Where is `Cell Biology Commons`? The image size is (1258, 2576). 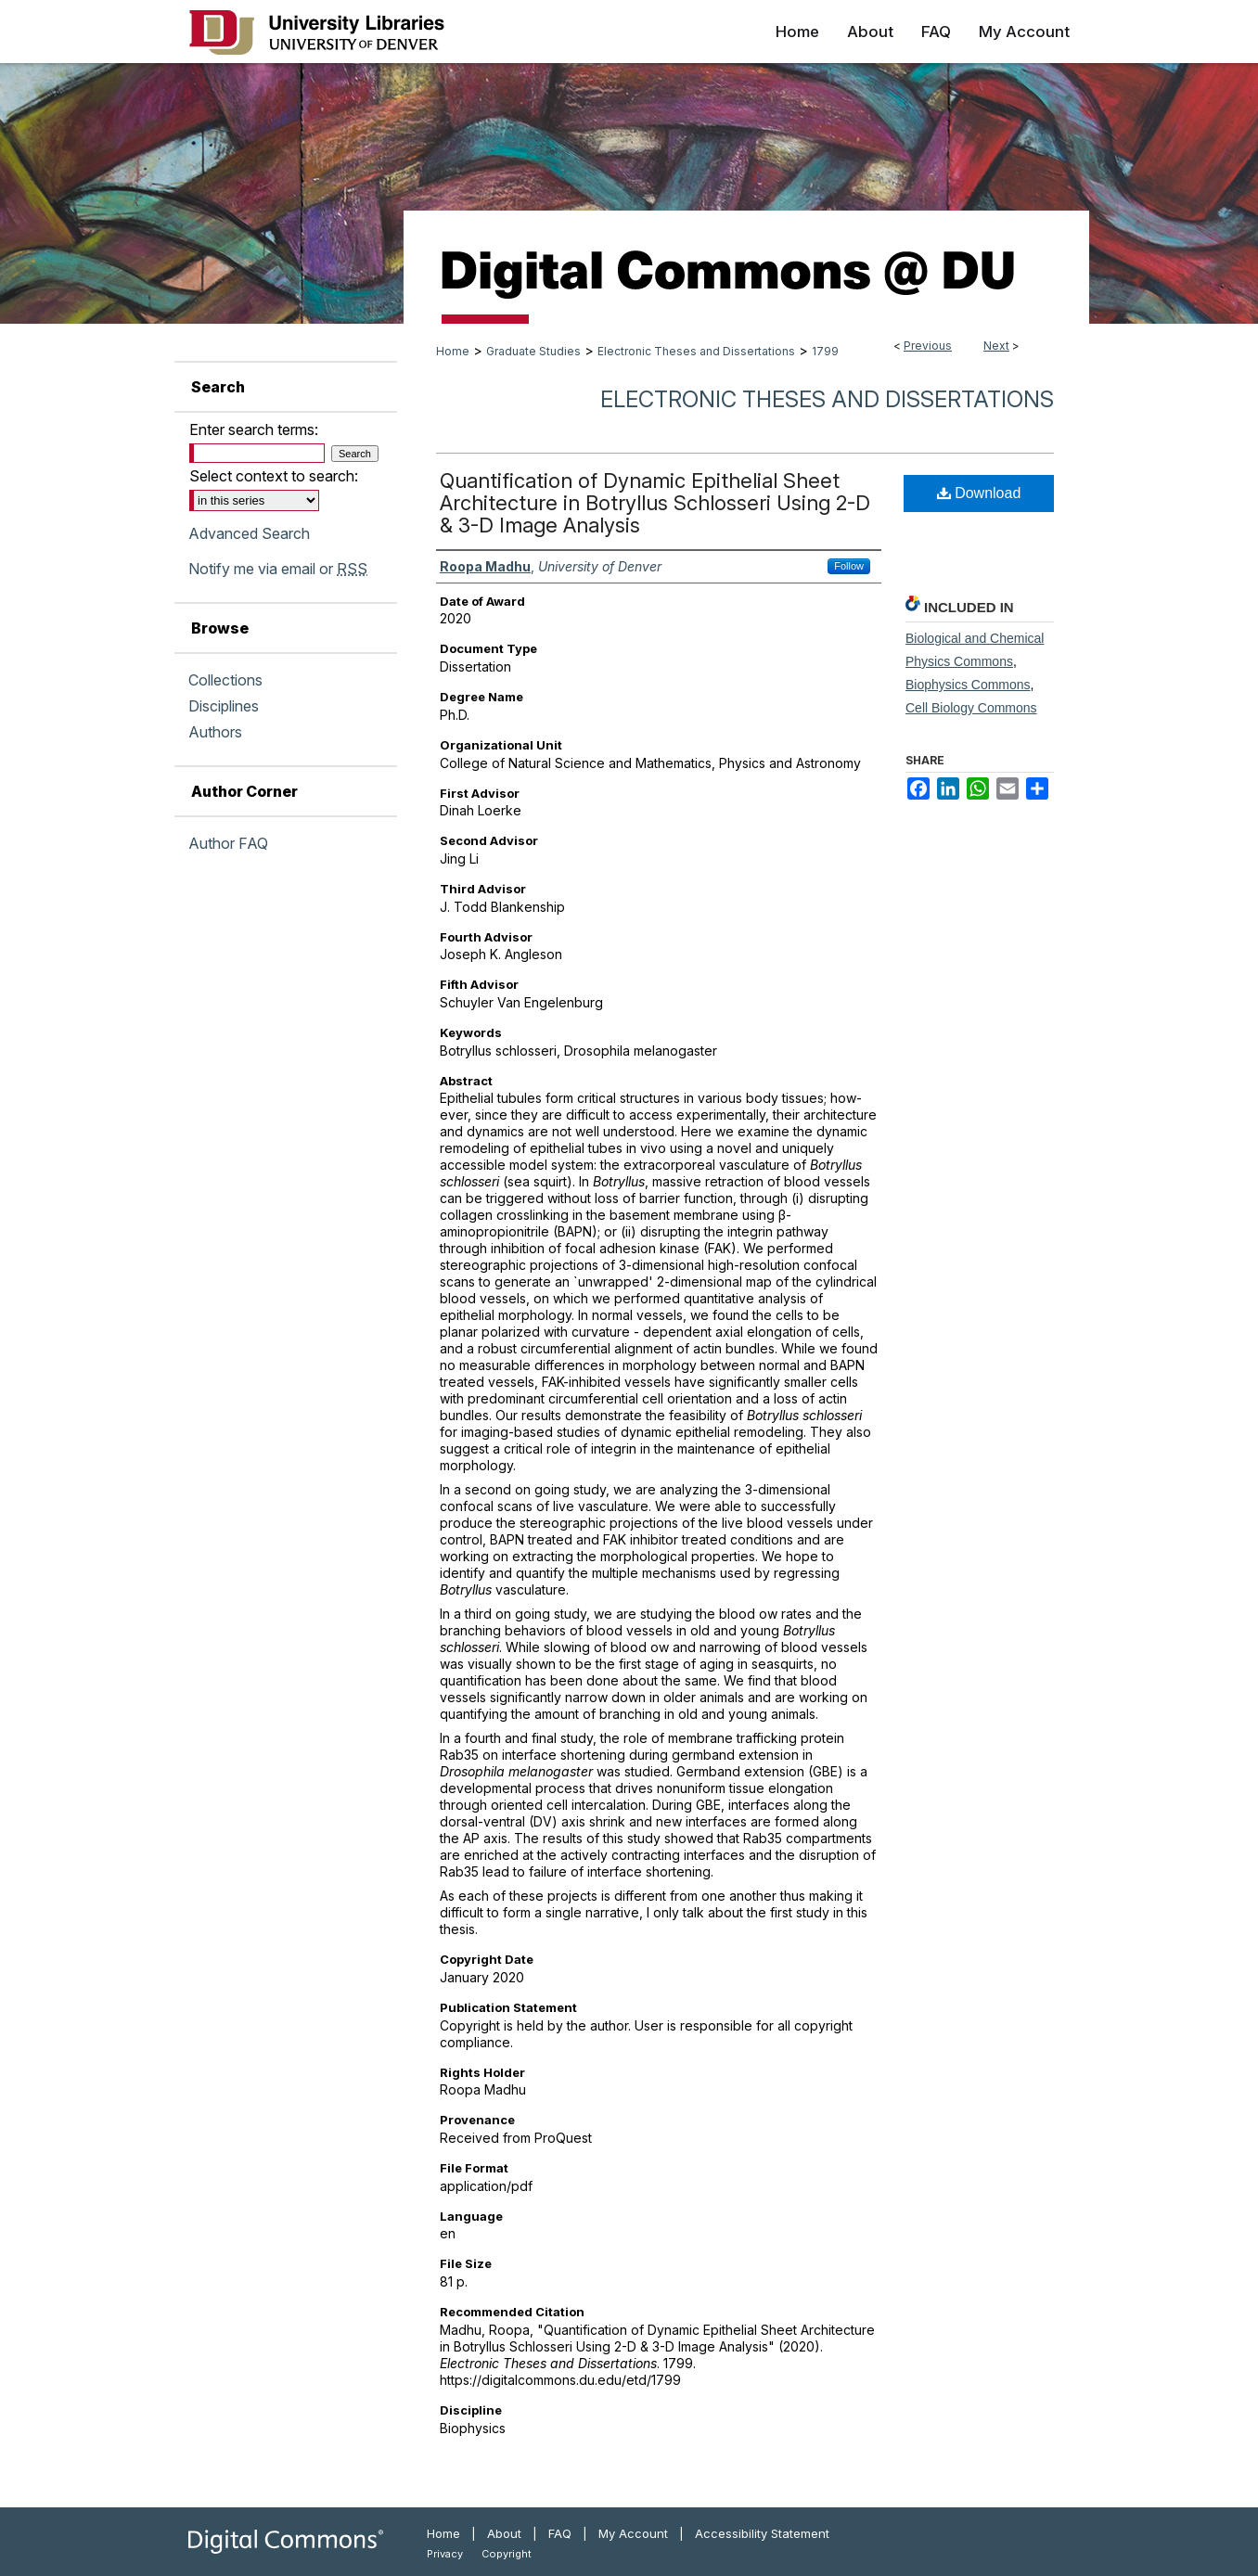
Cell Biology Commons is located at coordinates (971, 707).